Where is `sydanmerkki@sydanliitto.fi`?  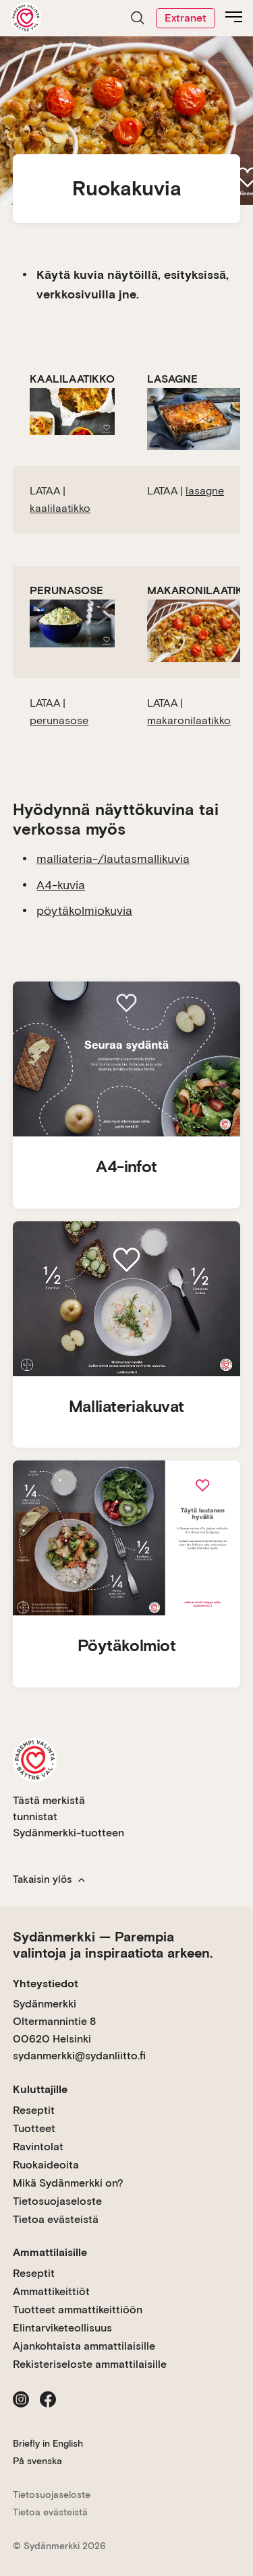 sydanmerkki@sydanliitto.fi is located at coordinates (79, 2055).